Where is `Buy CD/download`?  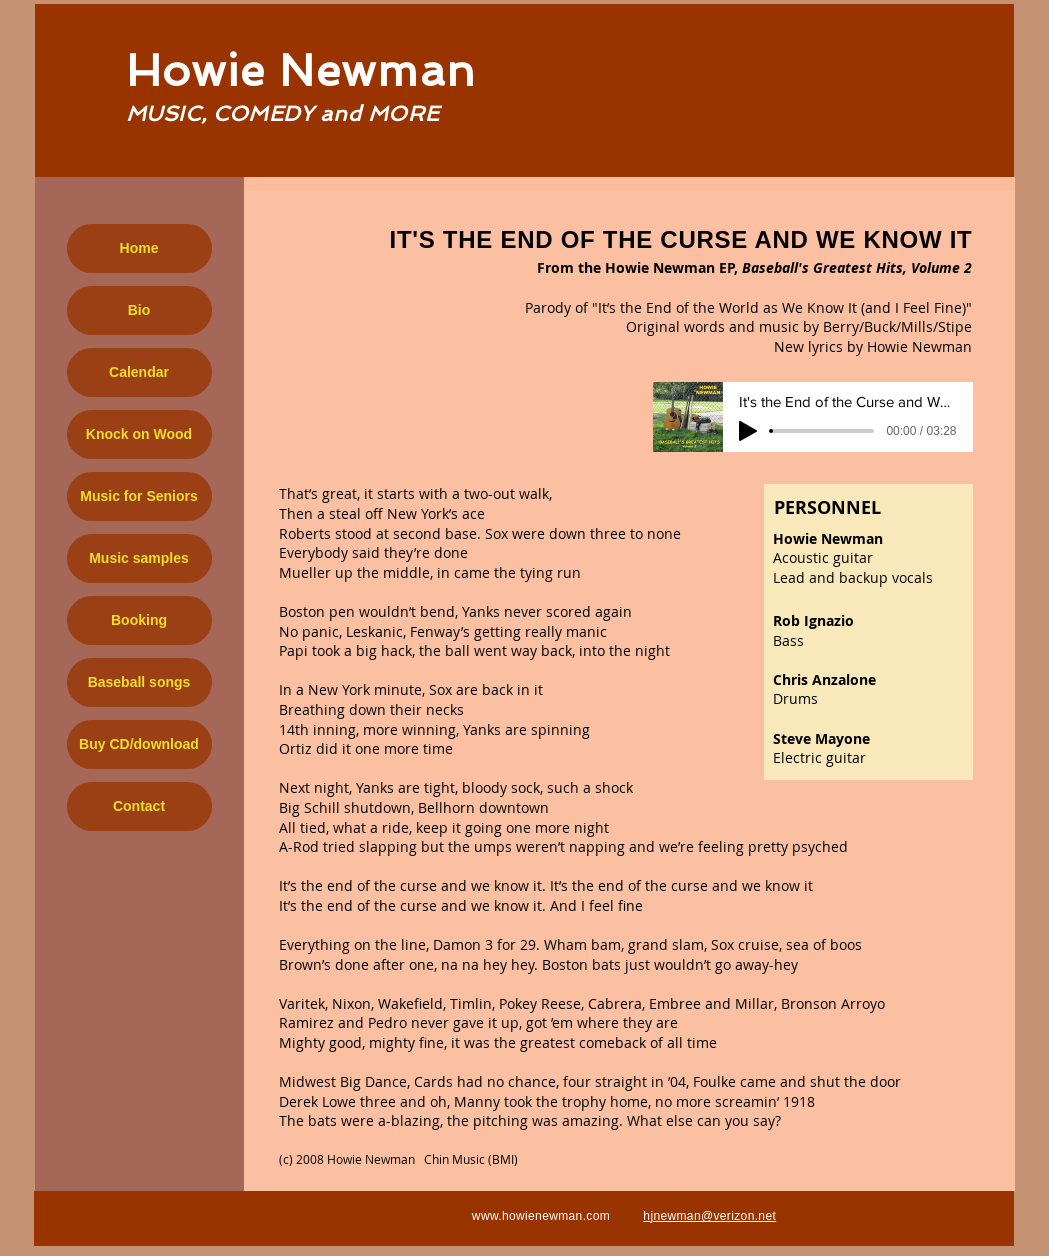
Buy CD/download is located at coordinates (139, 744).